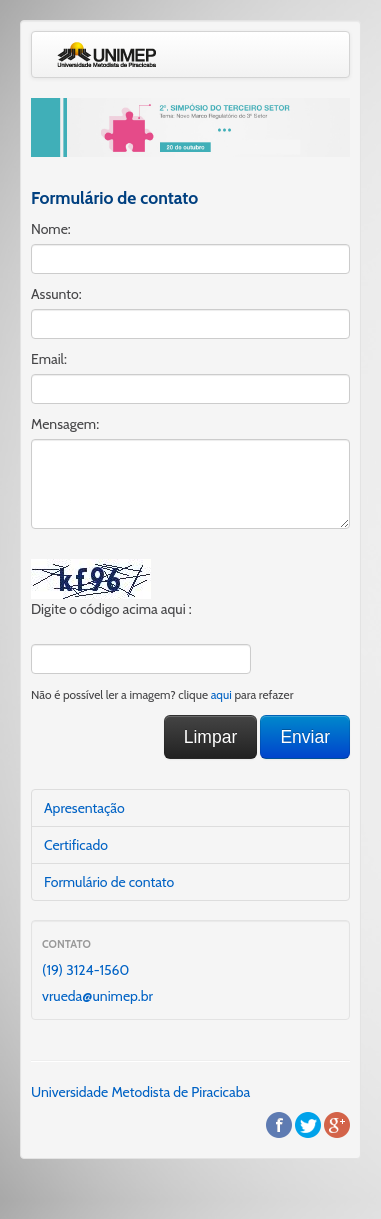  I want to click on (19) 3124-1560, so click(85, 970).